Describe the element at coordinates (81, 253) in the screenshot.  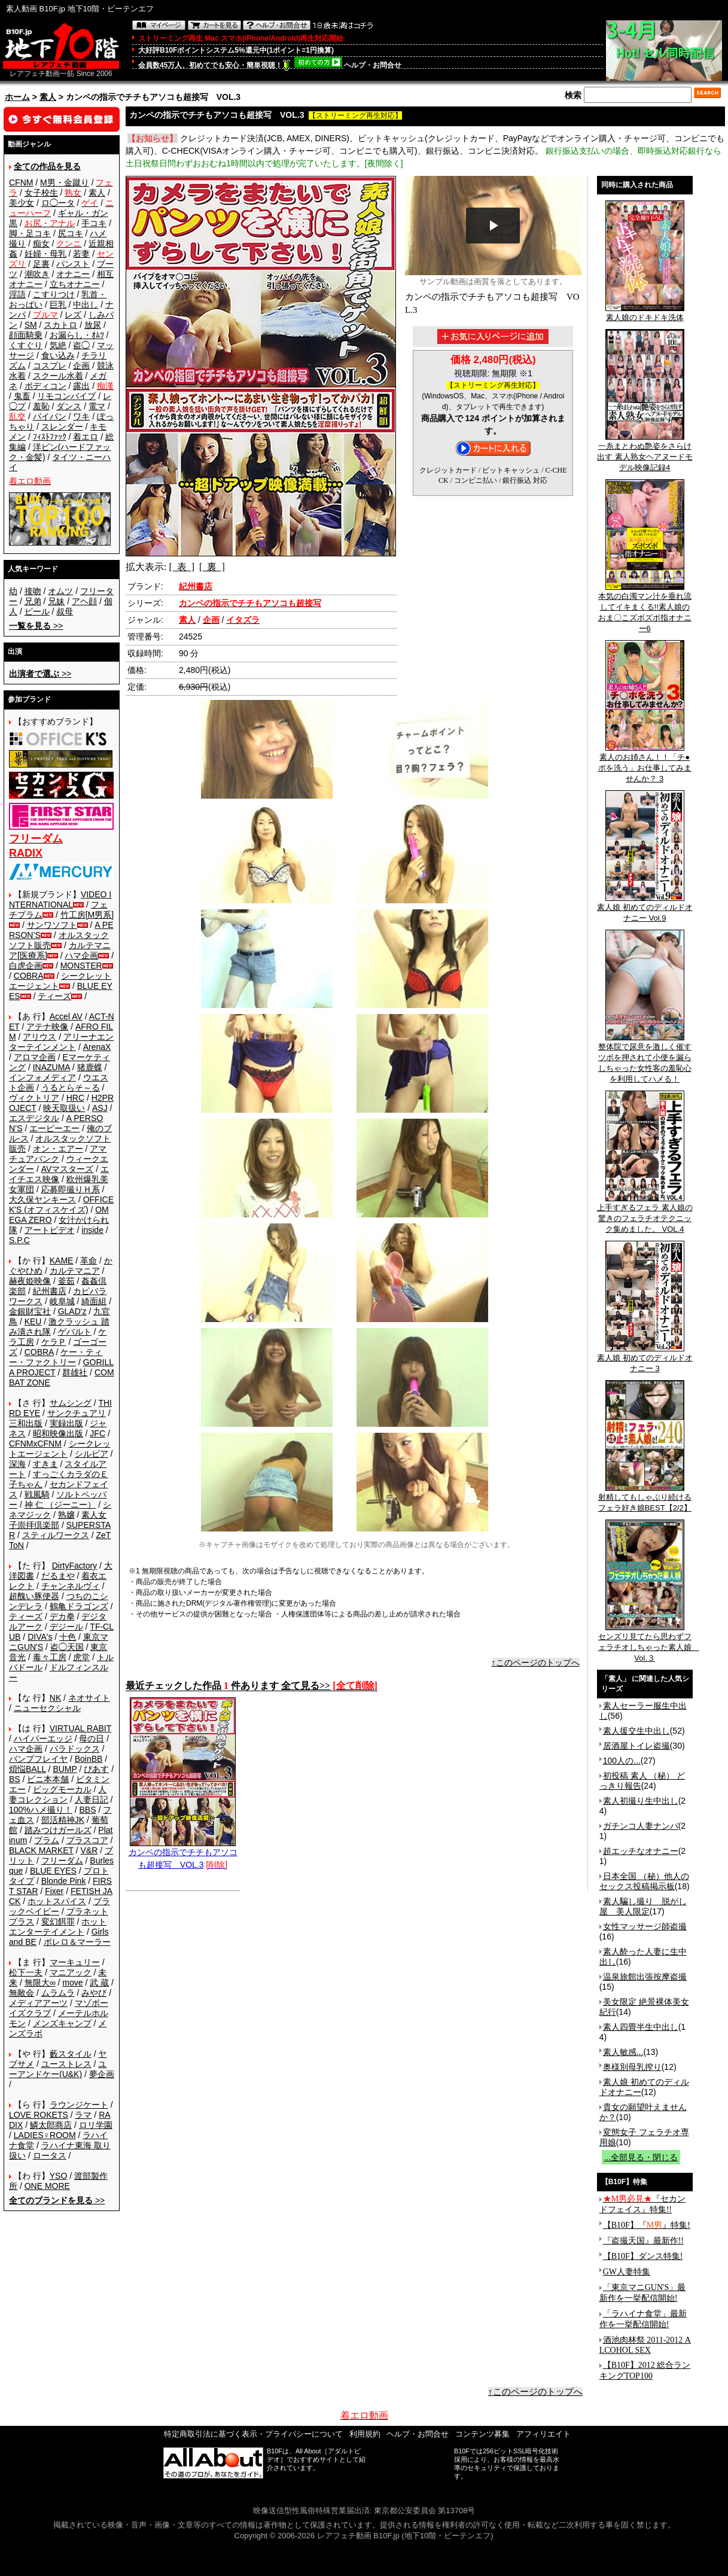
I see `若妻` at that location.